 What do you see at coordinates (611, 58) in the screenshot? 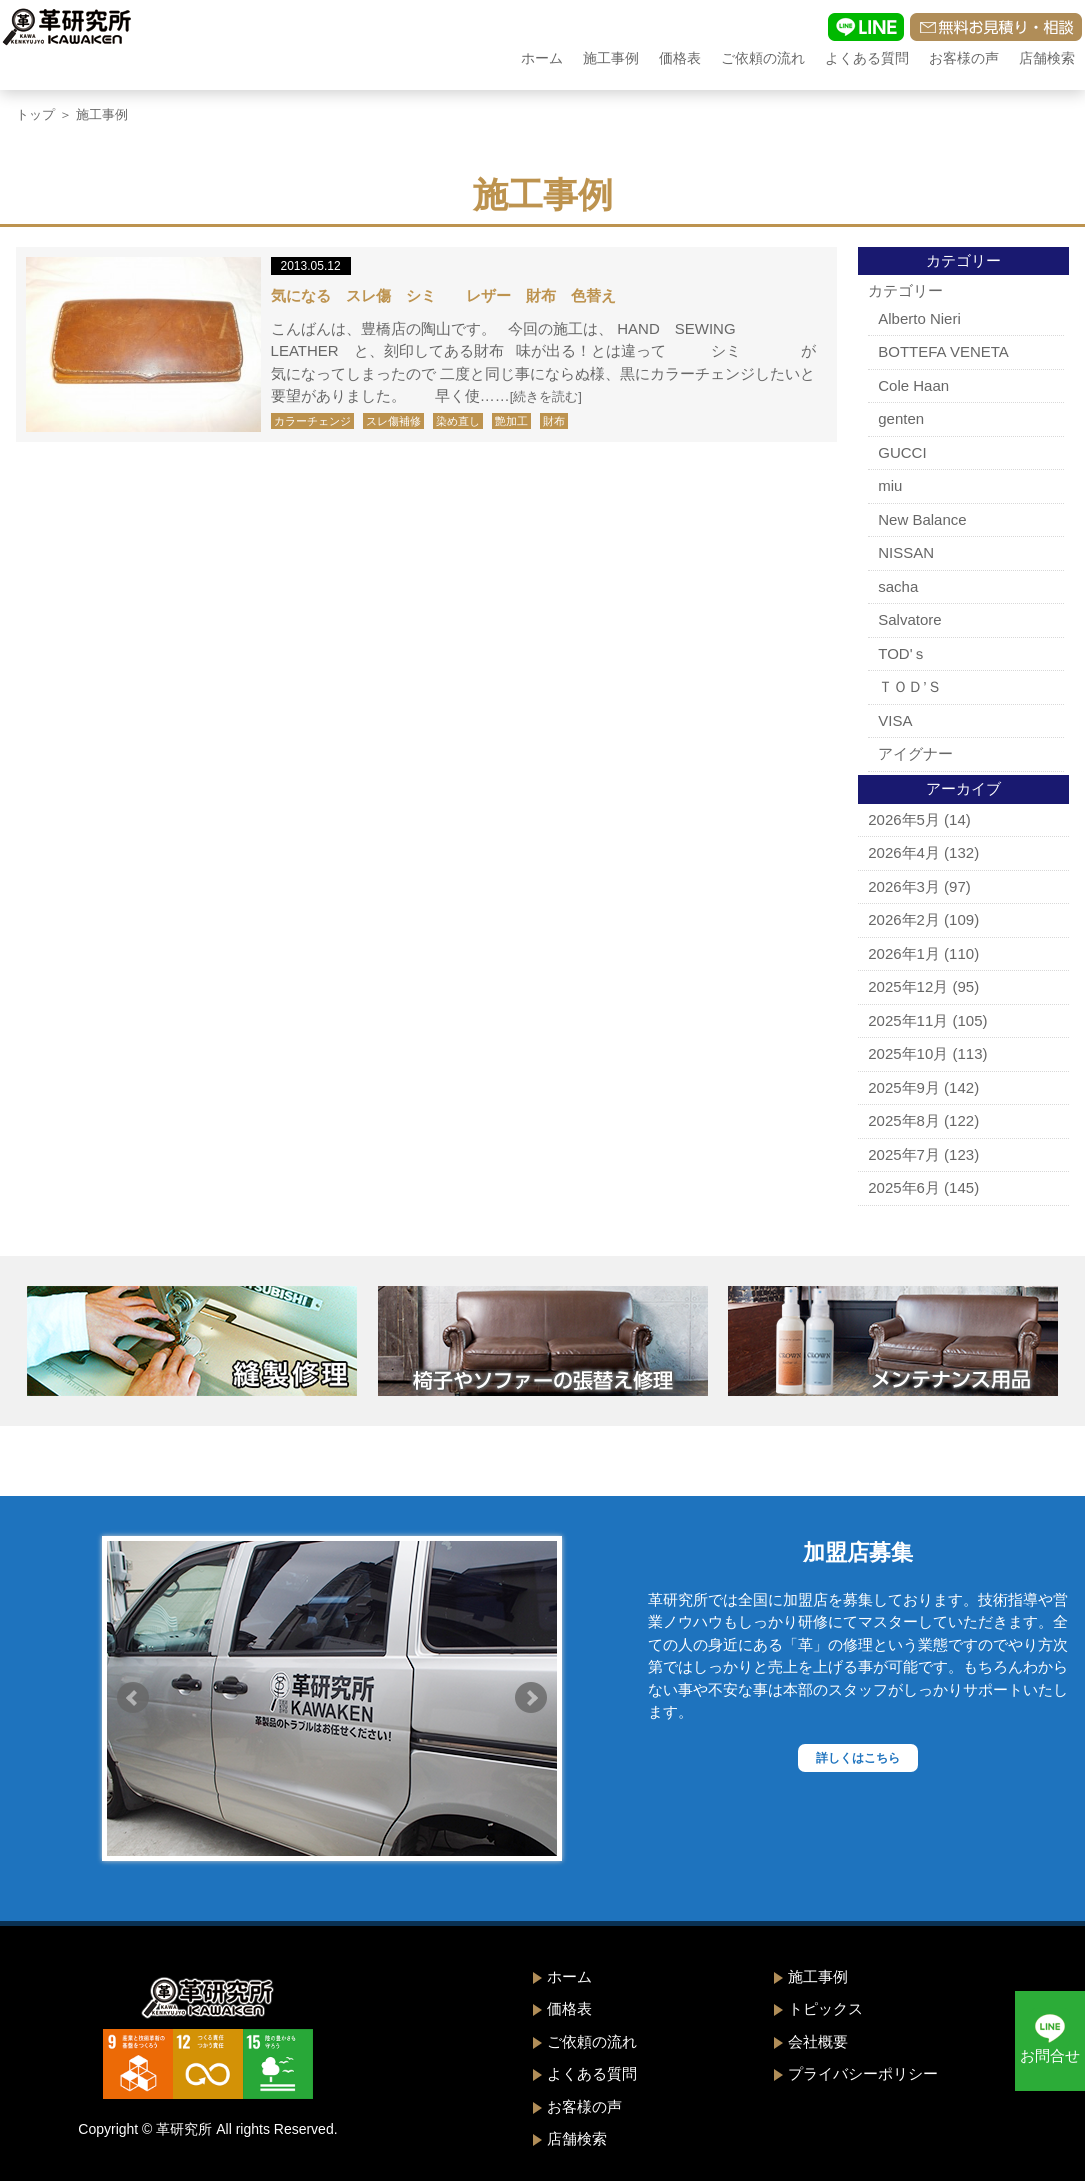
I see `施工事例` at bounding box center [611, 58].